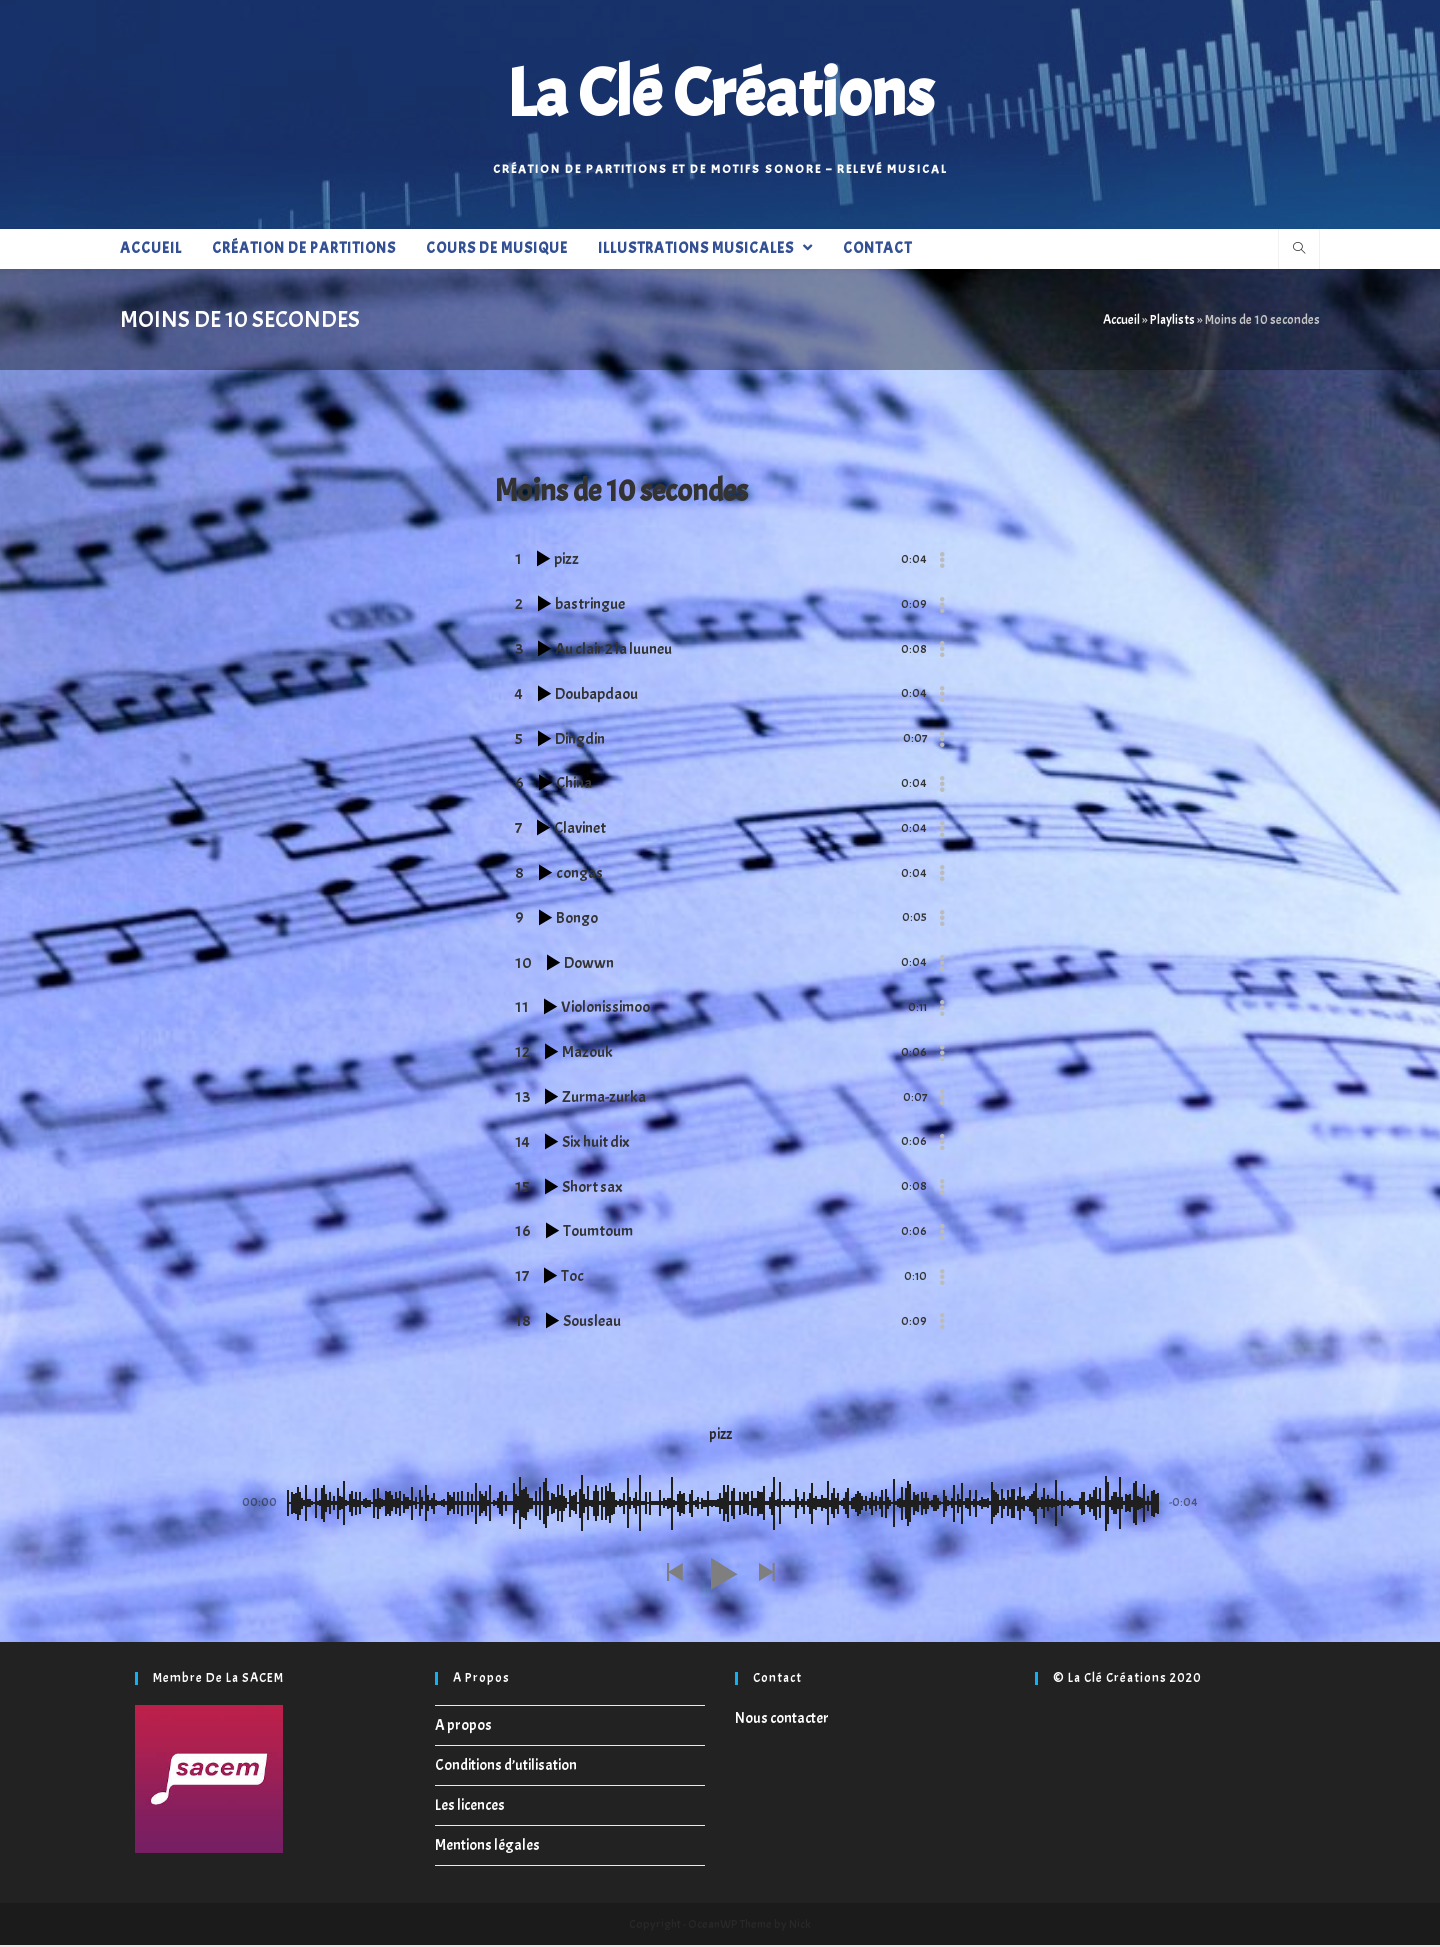 The height and width of the screenshot is (1947, 1440). I want to click on La Clé Créations, so click(720, 95).